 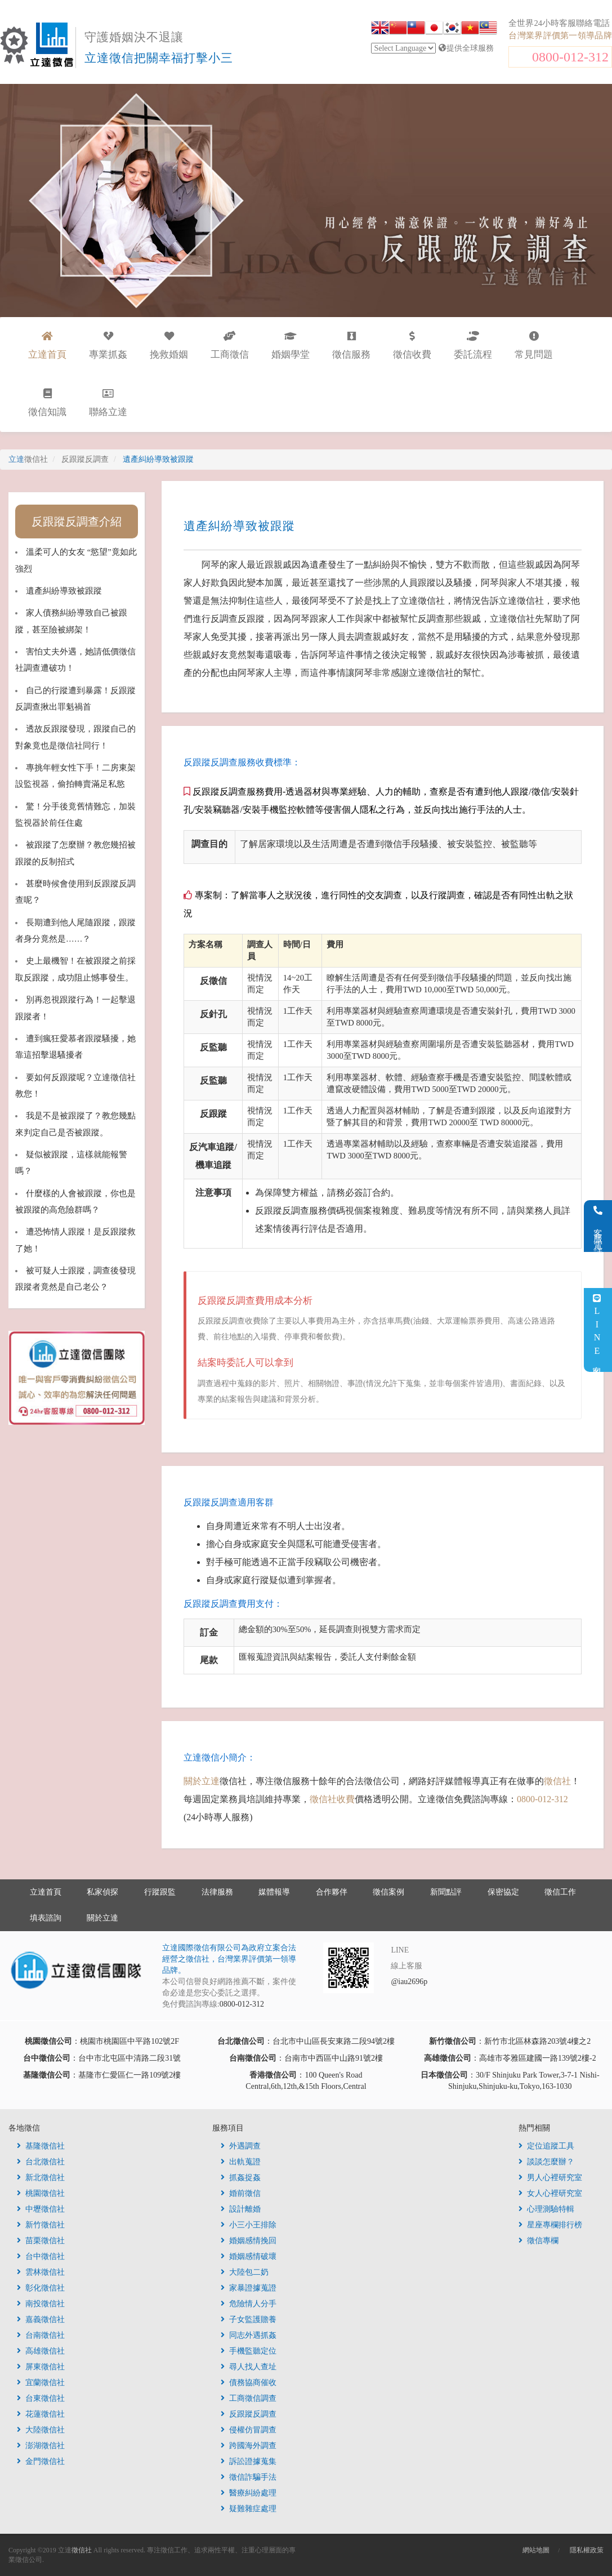 What do you see at coordinates (248, 2382) in the screenshot?
I see `債務協商催收` at bounding box center [248, 2382].